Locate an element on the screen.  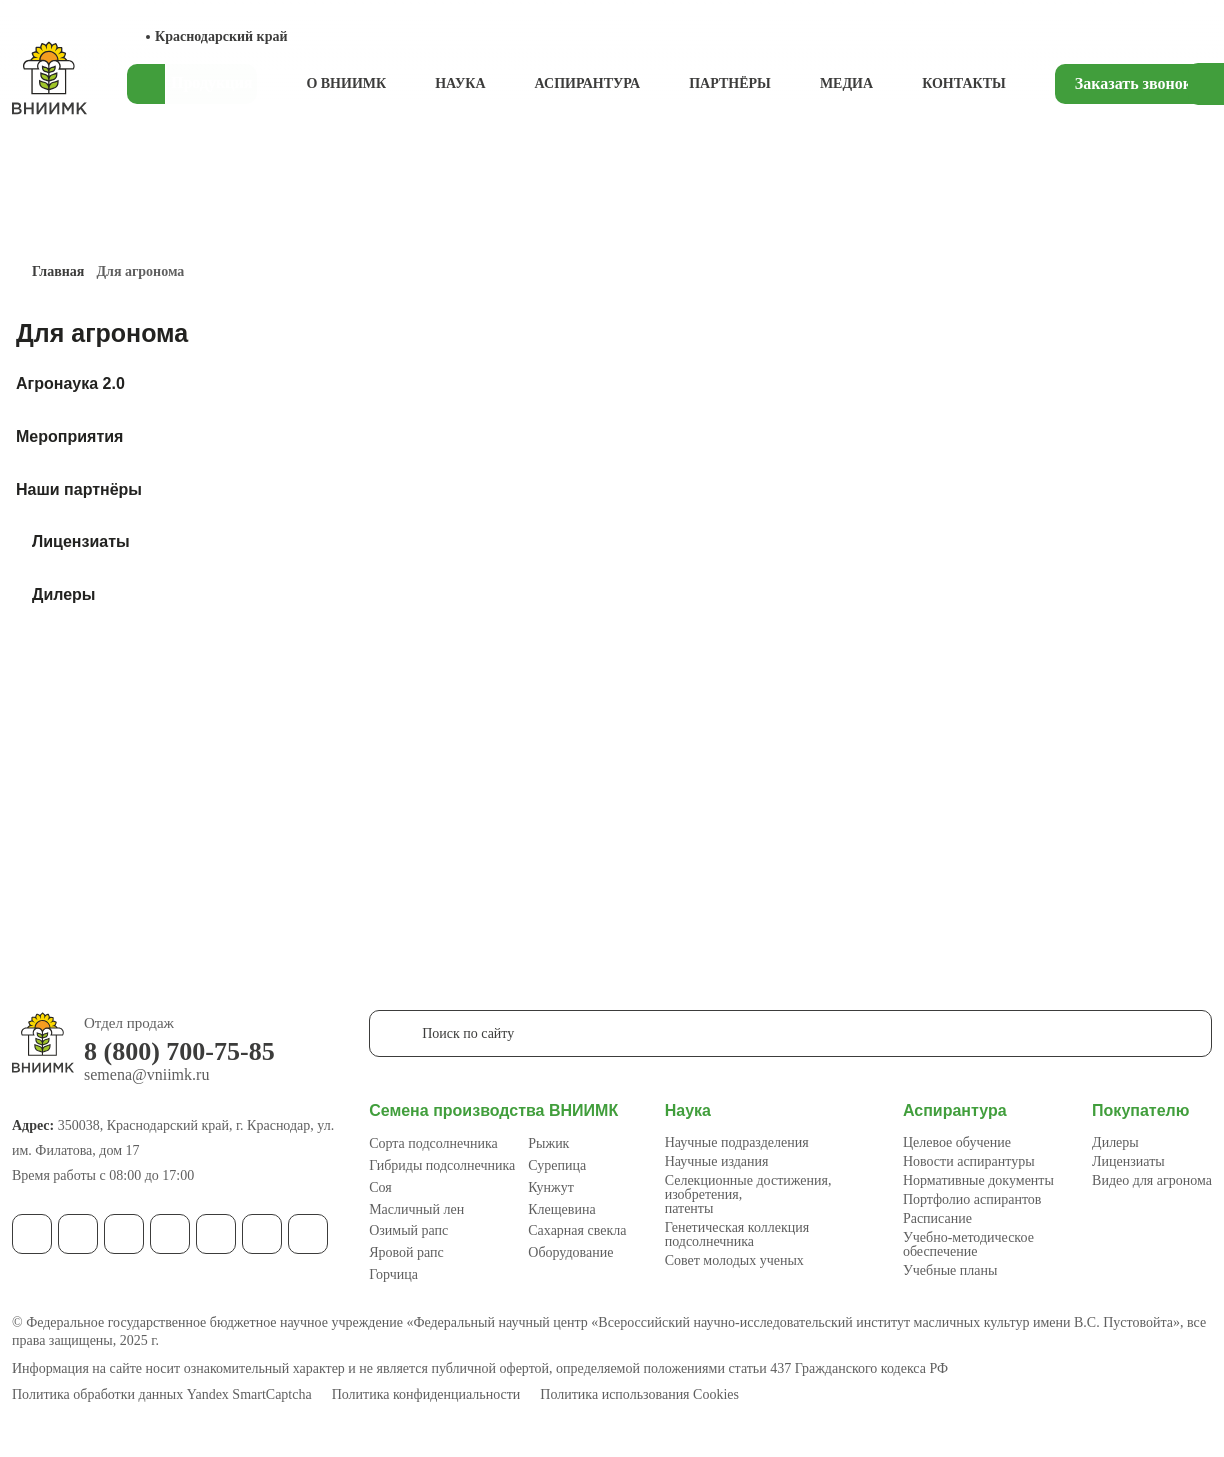
Генетическая коллекция подсолнечника is located at coordinates (737, 1234).